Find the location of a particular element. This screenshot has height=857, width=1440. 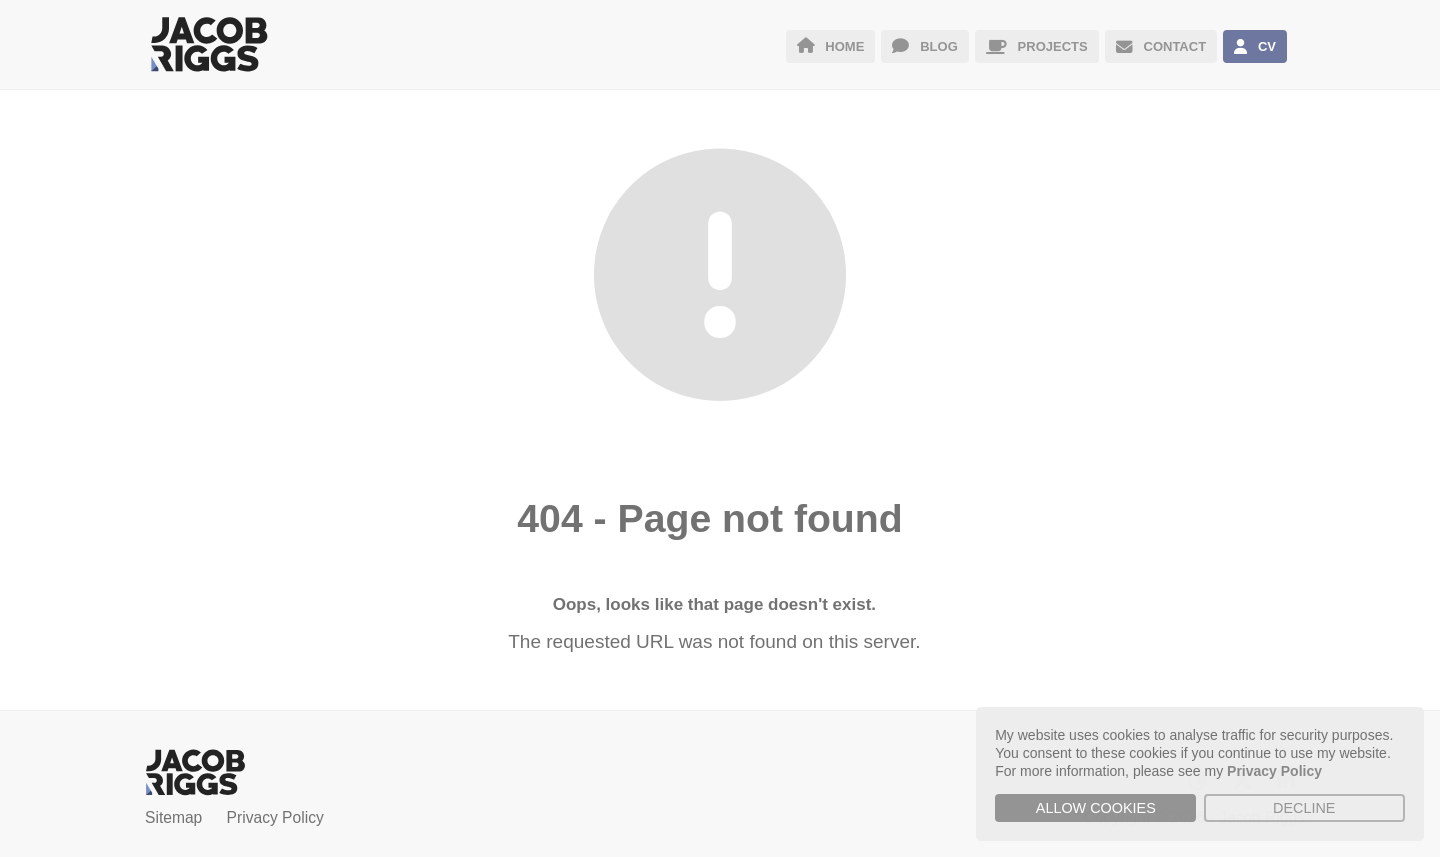

HOME is located at coordinates (831, 46).